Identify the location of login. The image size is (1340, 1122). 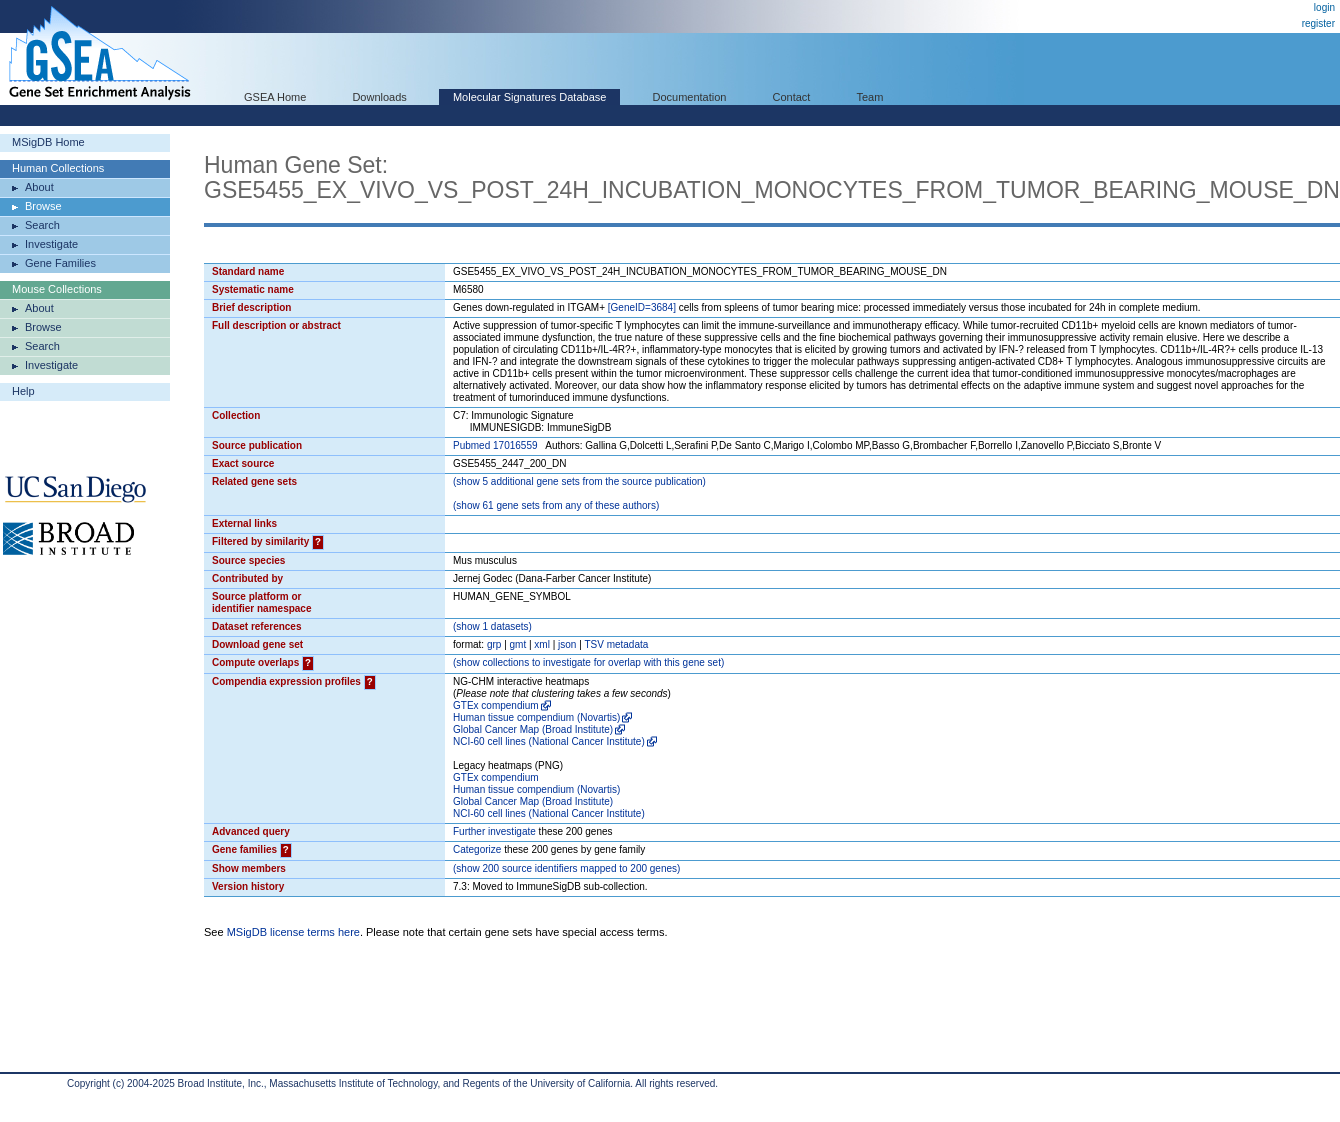
(1324, 7).